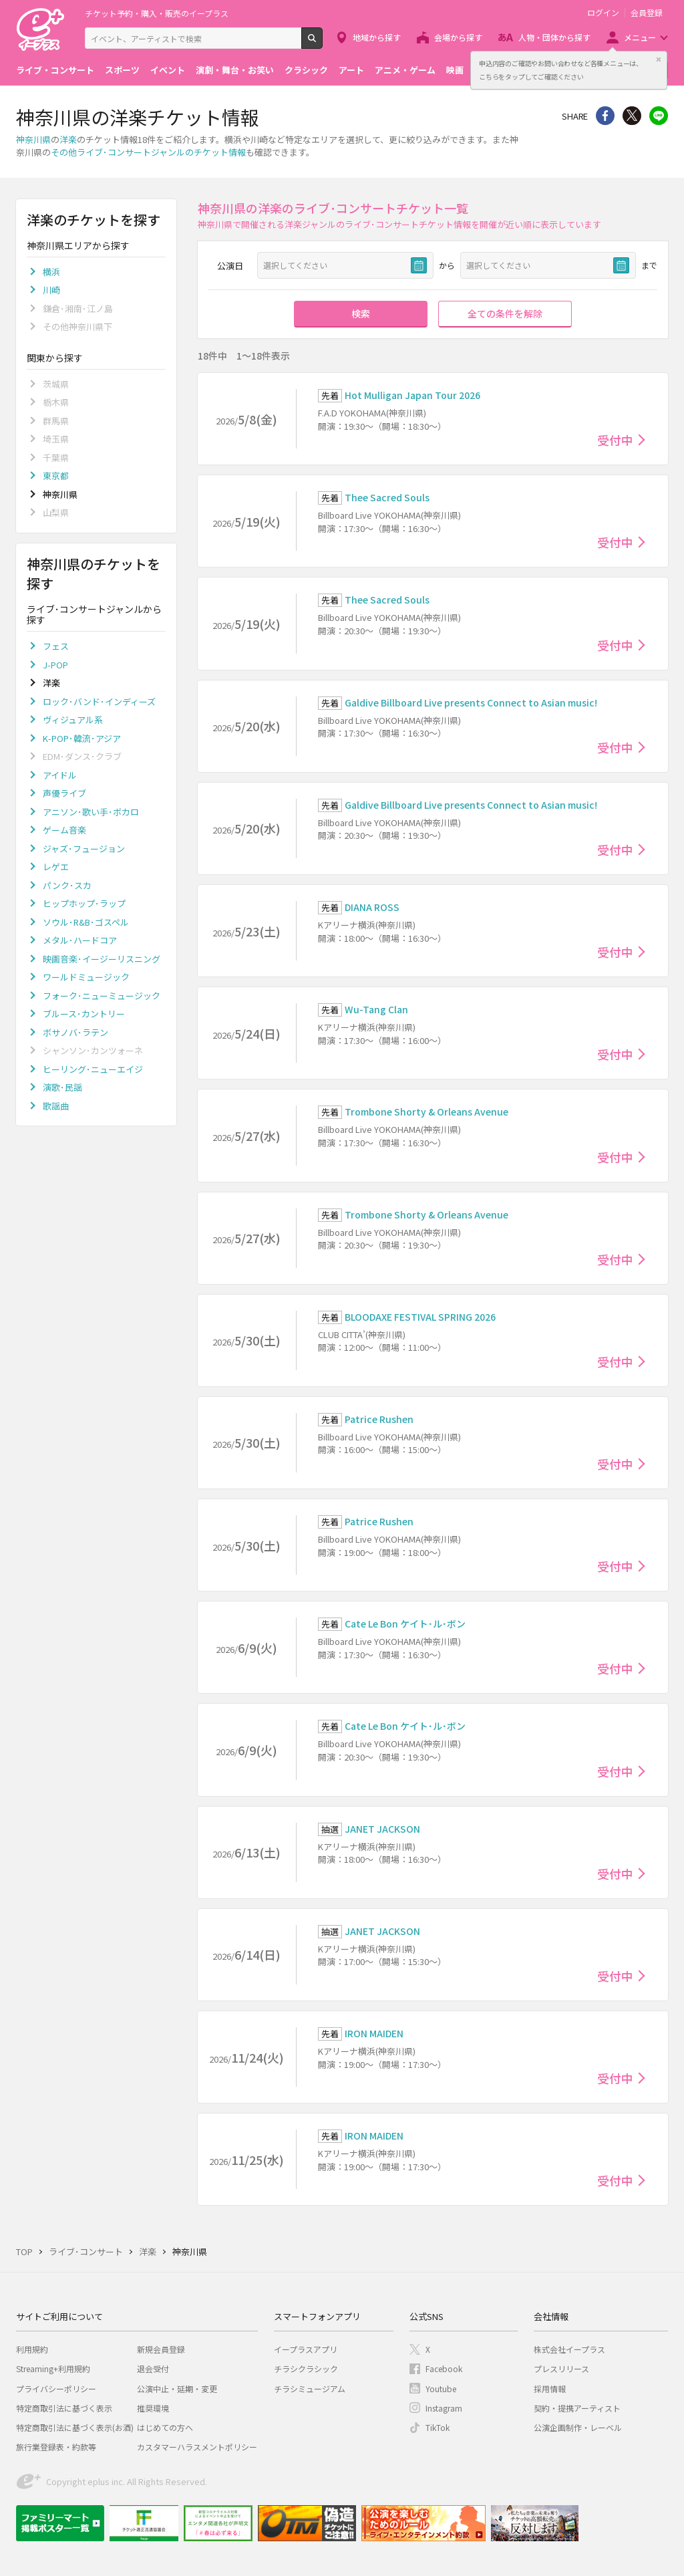 Image resolution: width=684 pixels, height=2576 pixels. Describe the element at coordinates (605, 115) in the screenshot. I see `シェア` at that location.